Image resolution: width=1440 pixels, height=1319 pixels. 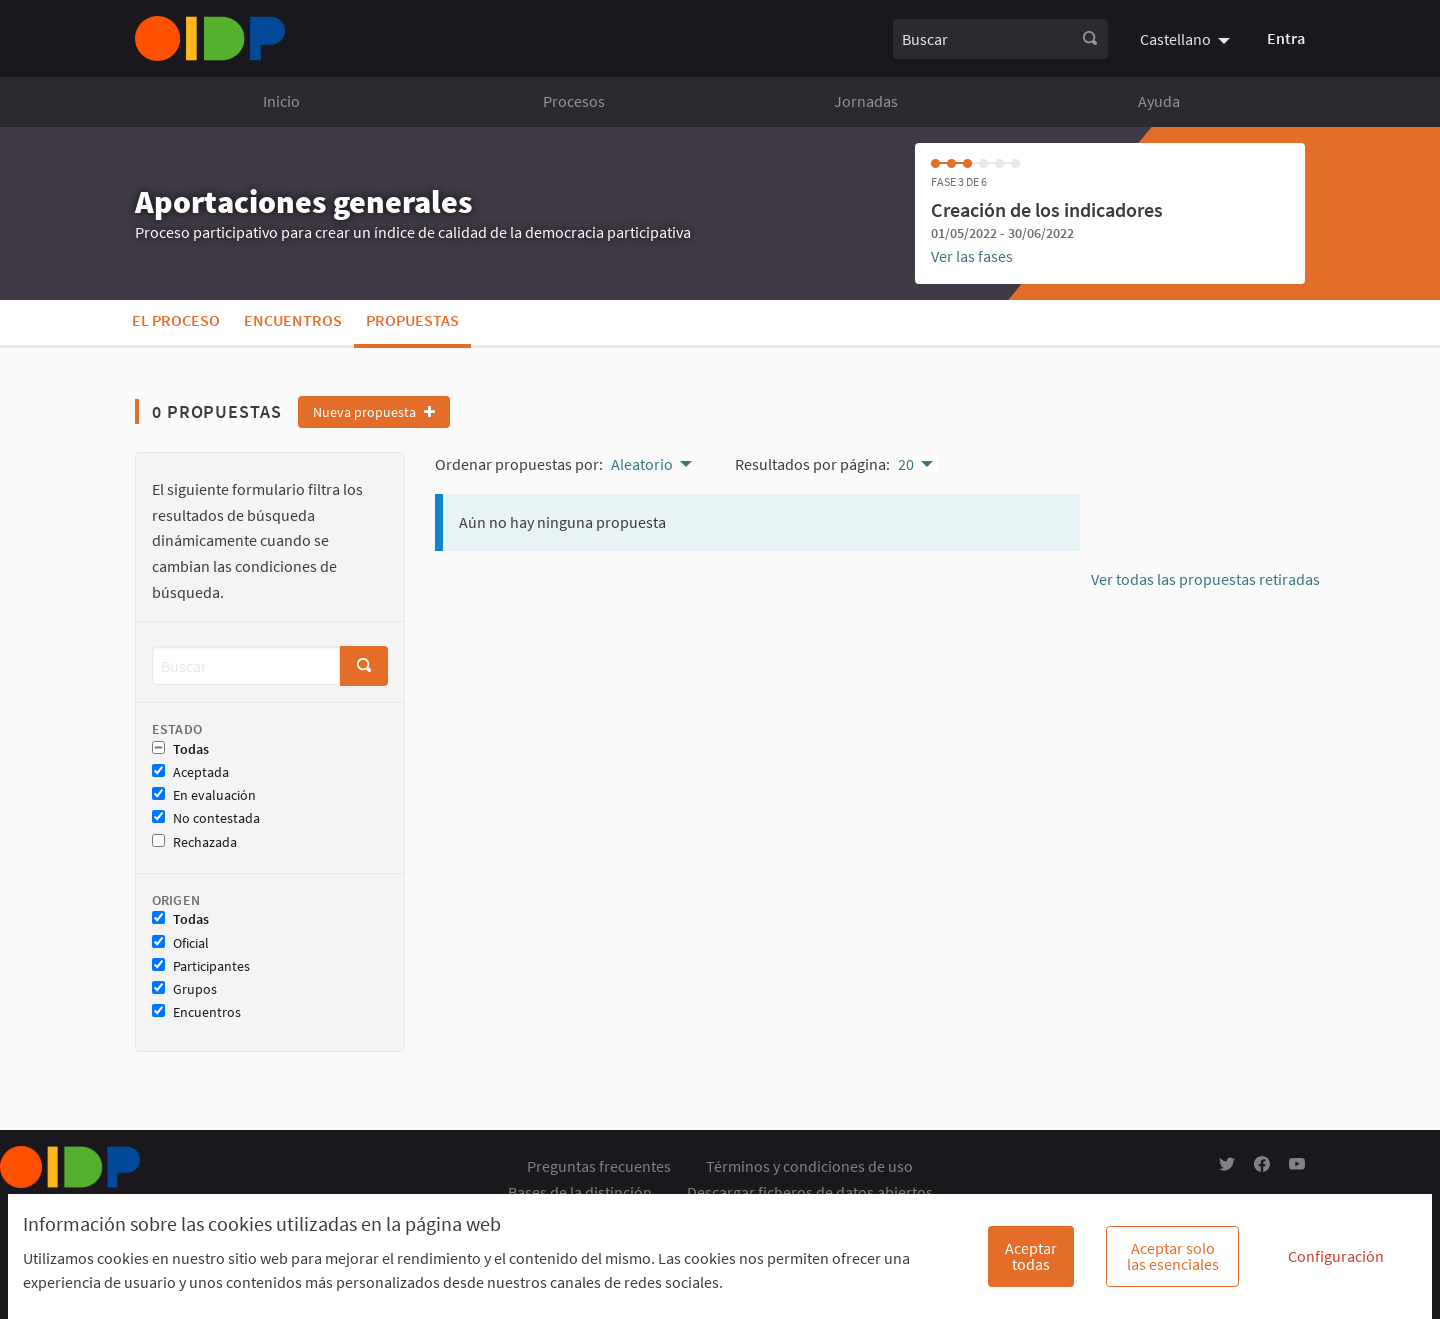 I want to click on Ver todas las propuestas retiradas, so click(x=1205, y=579).